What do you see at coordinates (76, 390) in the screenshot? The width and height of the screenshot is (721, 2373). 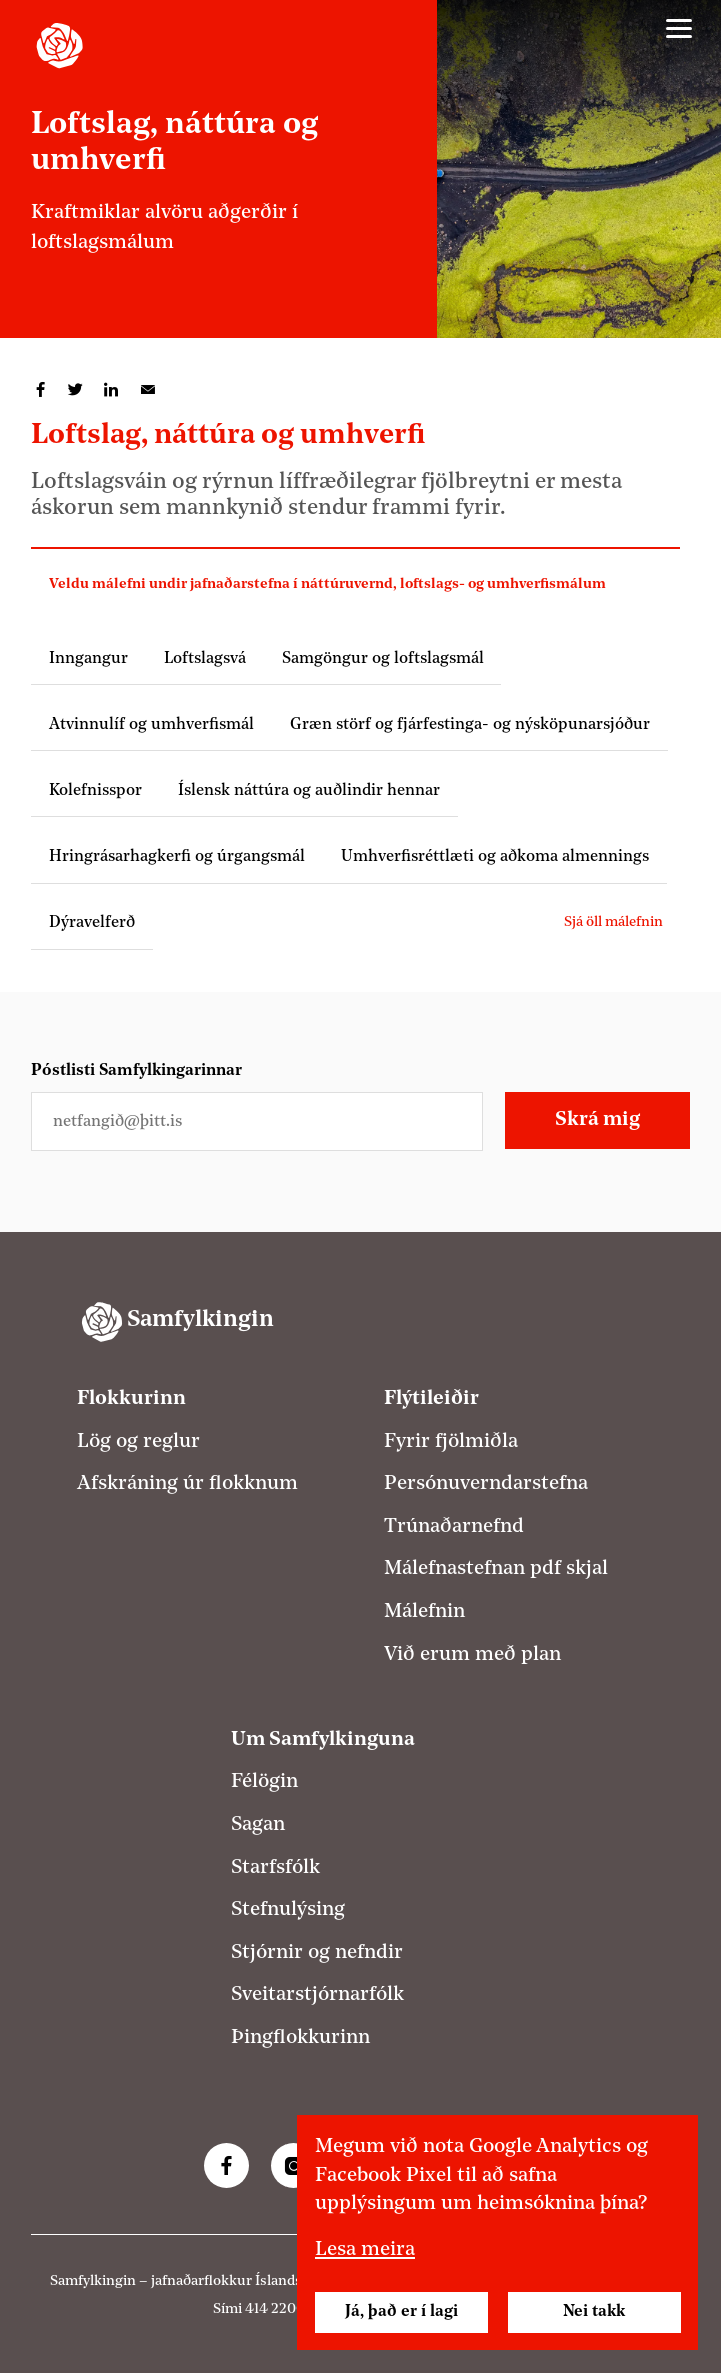 I see `Deila á Twitter` at bounding box center [76, 390].